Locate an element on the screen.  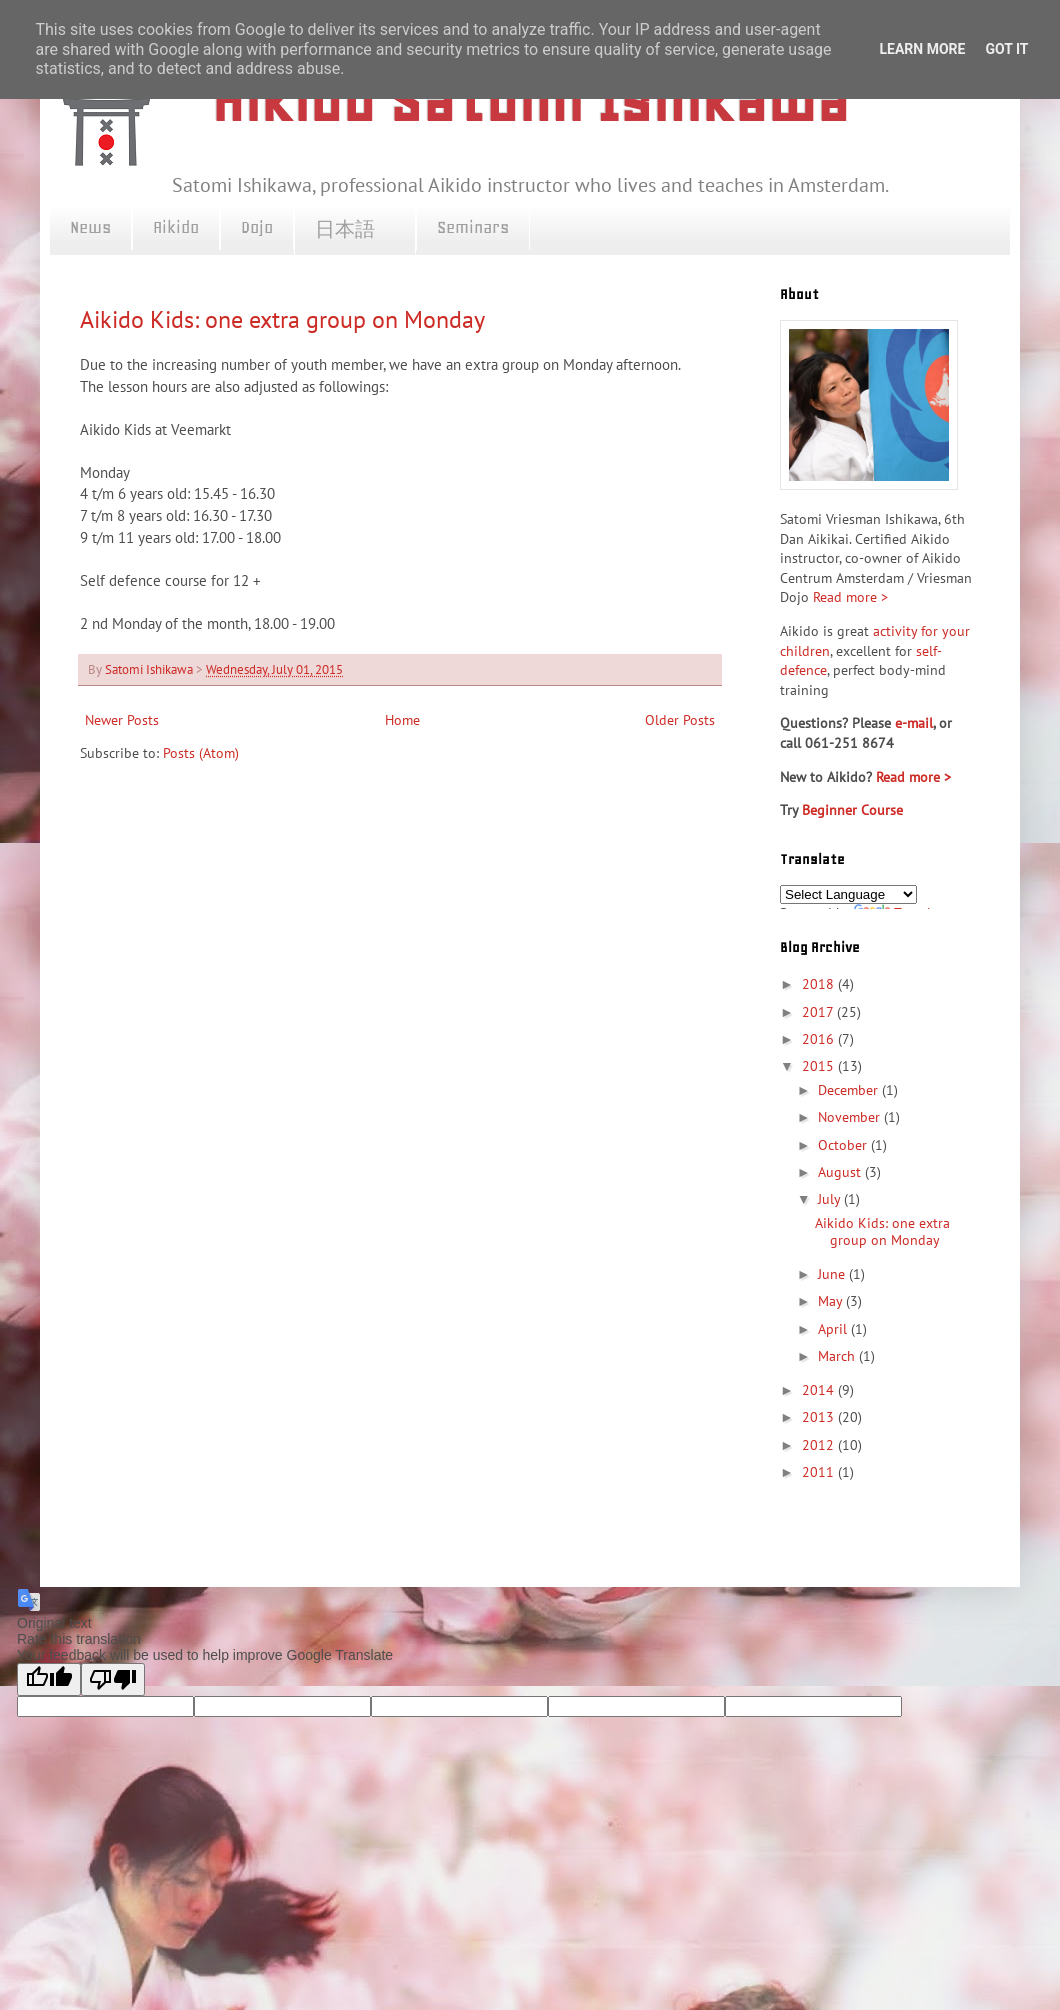
Read more > is located at coordinates (850, 597).